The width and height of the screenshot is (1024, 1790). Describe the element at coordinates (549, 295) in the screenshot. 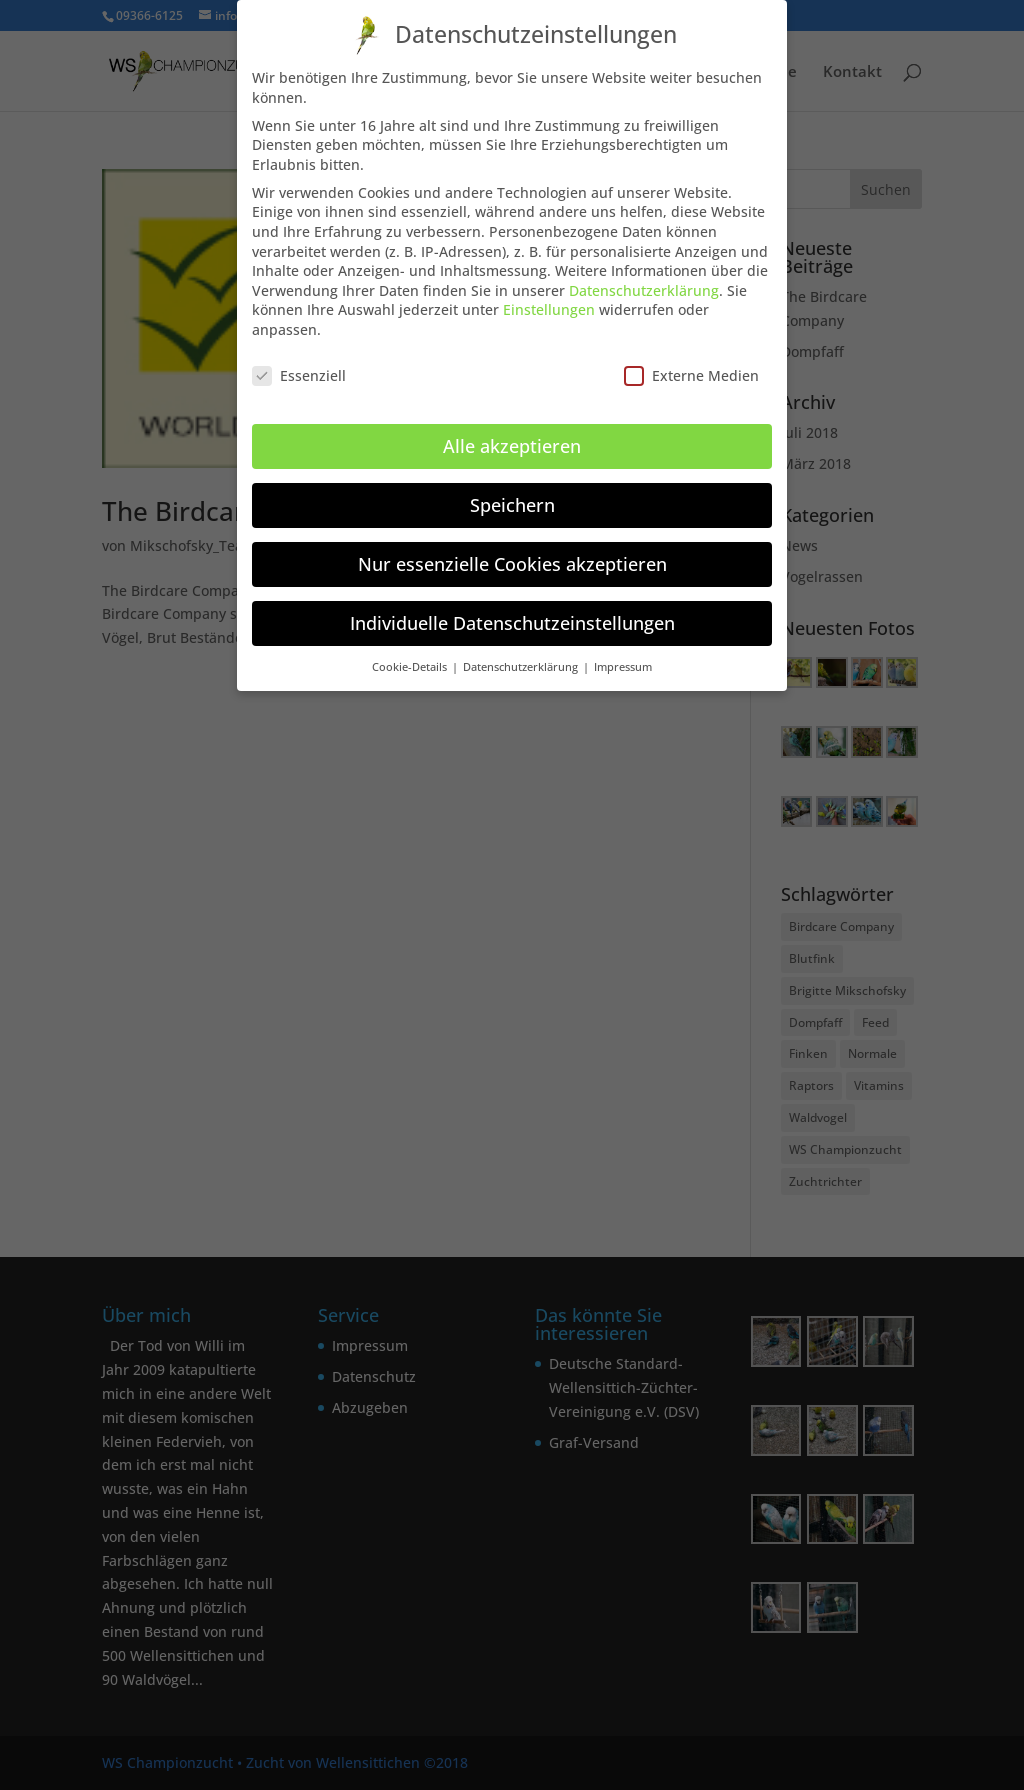

I see `Einstellungen` at that location.